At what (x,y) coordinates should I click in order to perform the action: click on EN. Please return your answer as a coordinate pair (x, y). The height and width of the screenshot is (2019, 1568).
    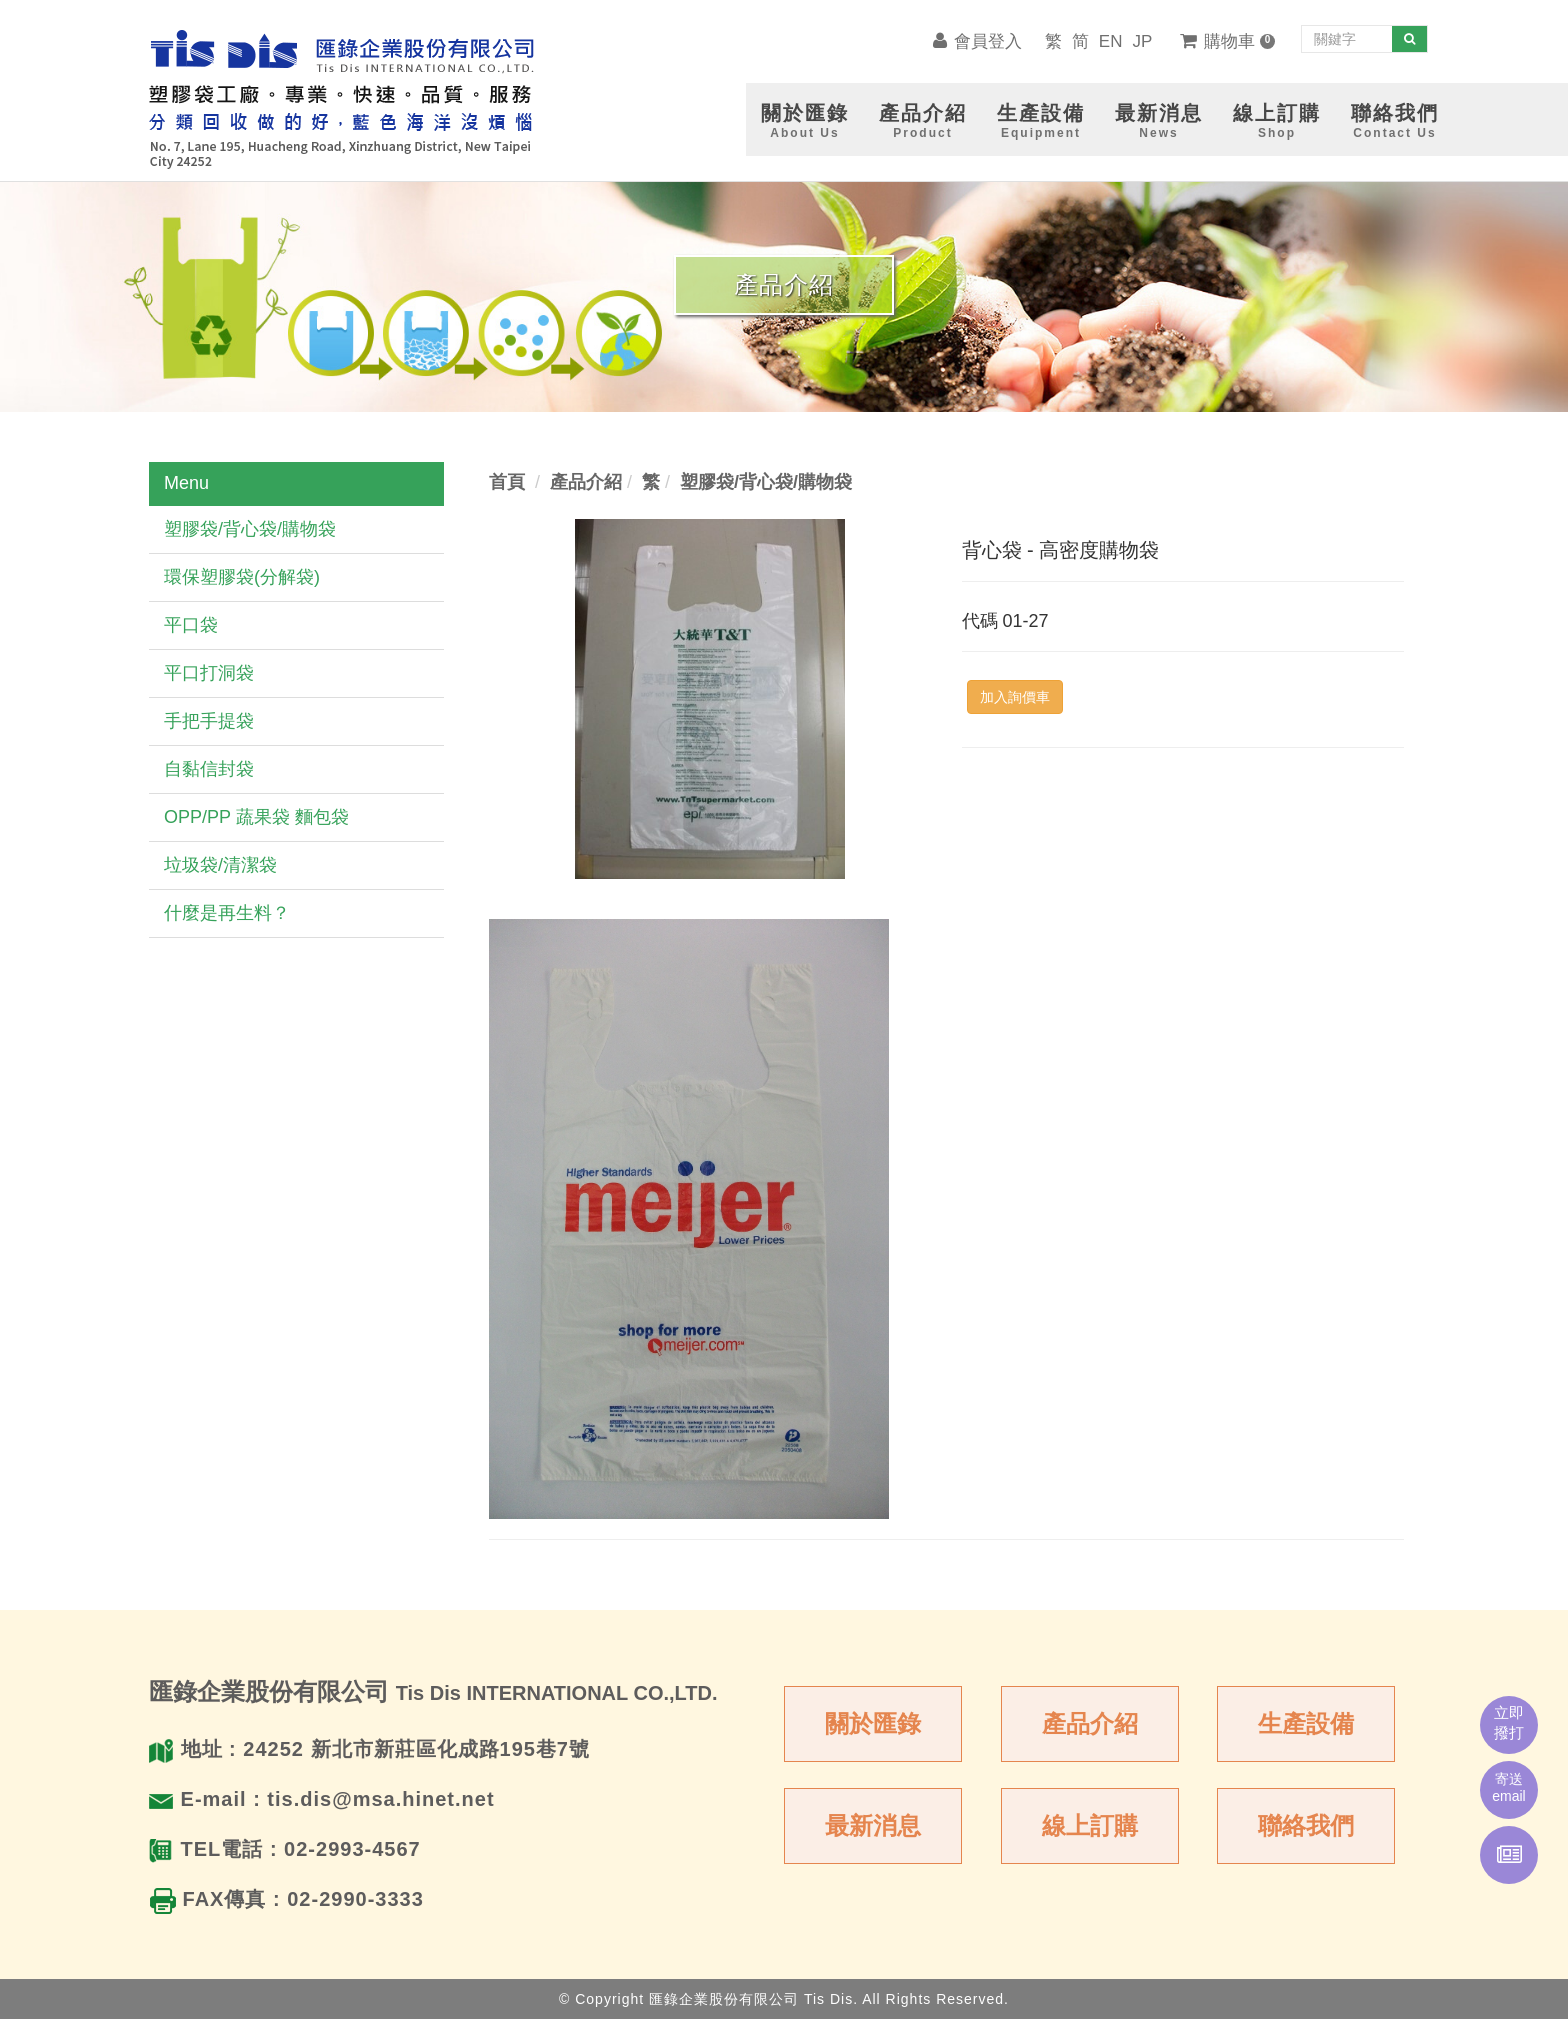
    Looking at the image, I should click on (1111, 41).